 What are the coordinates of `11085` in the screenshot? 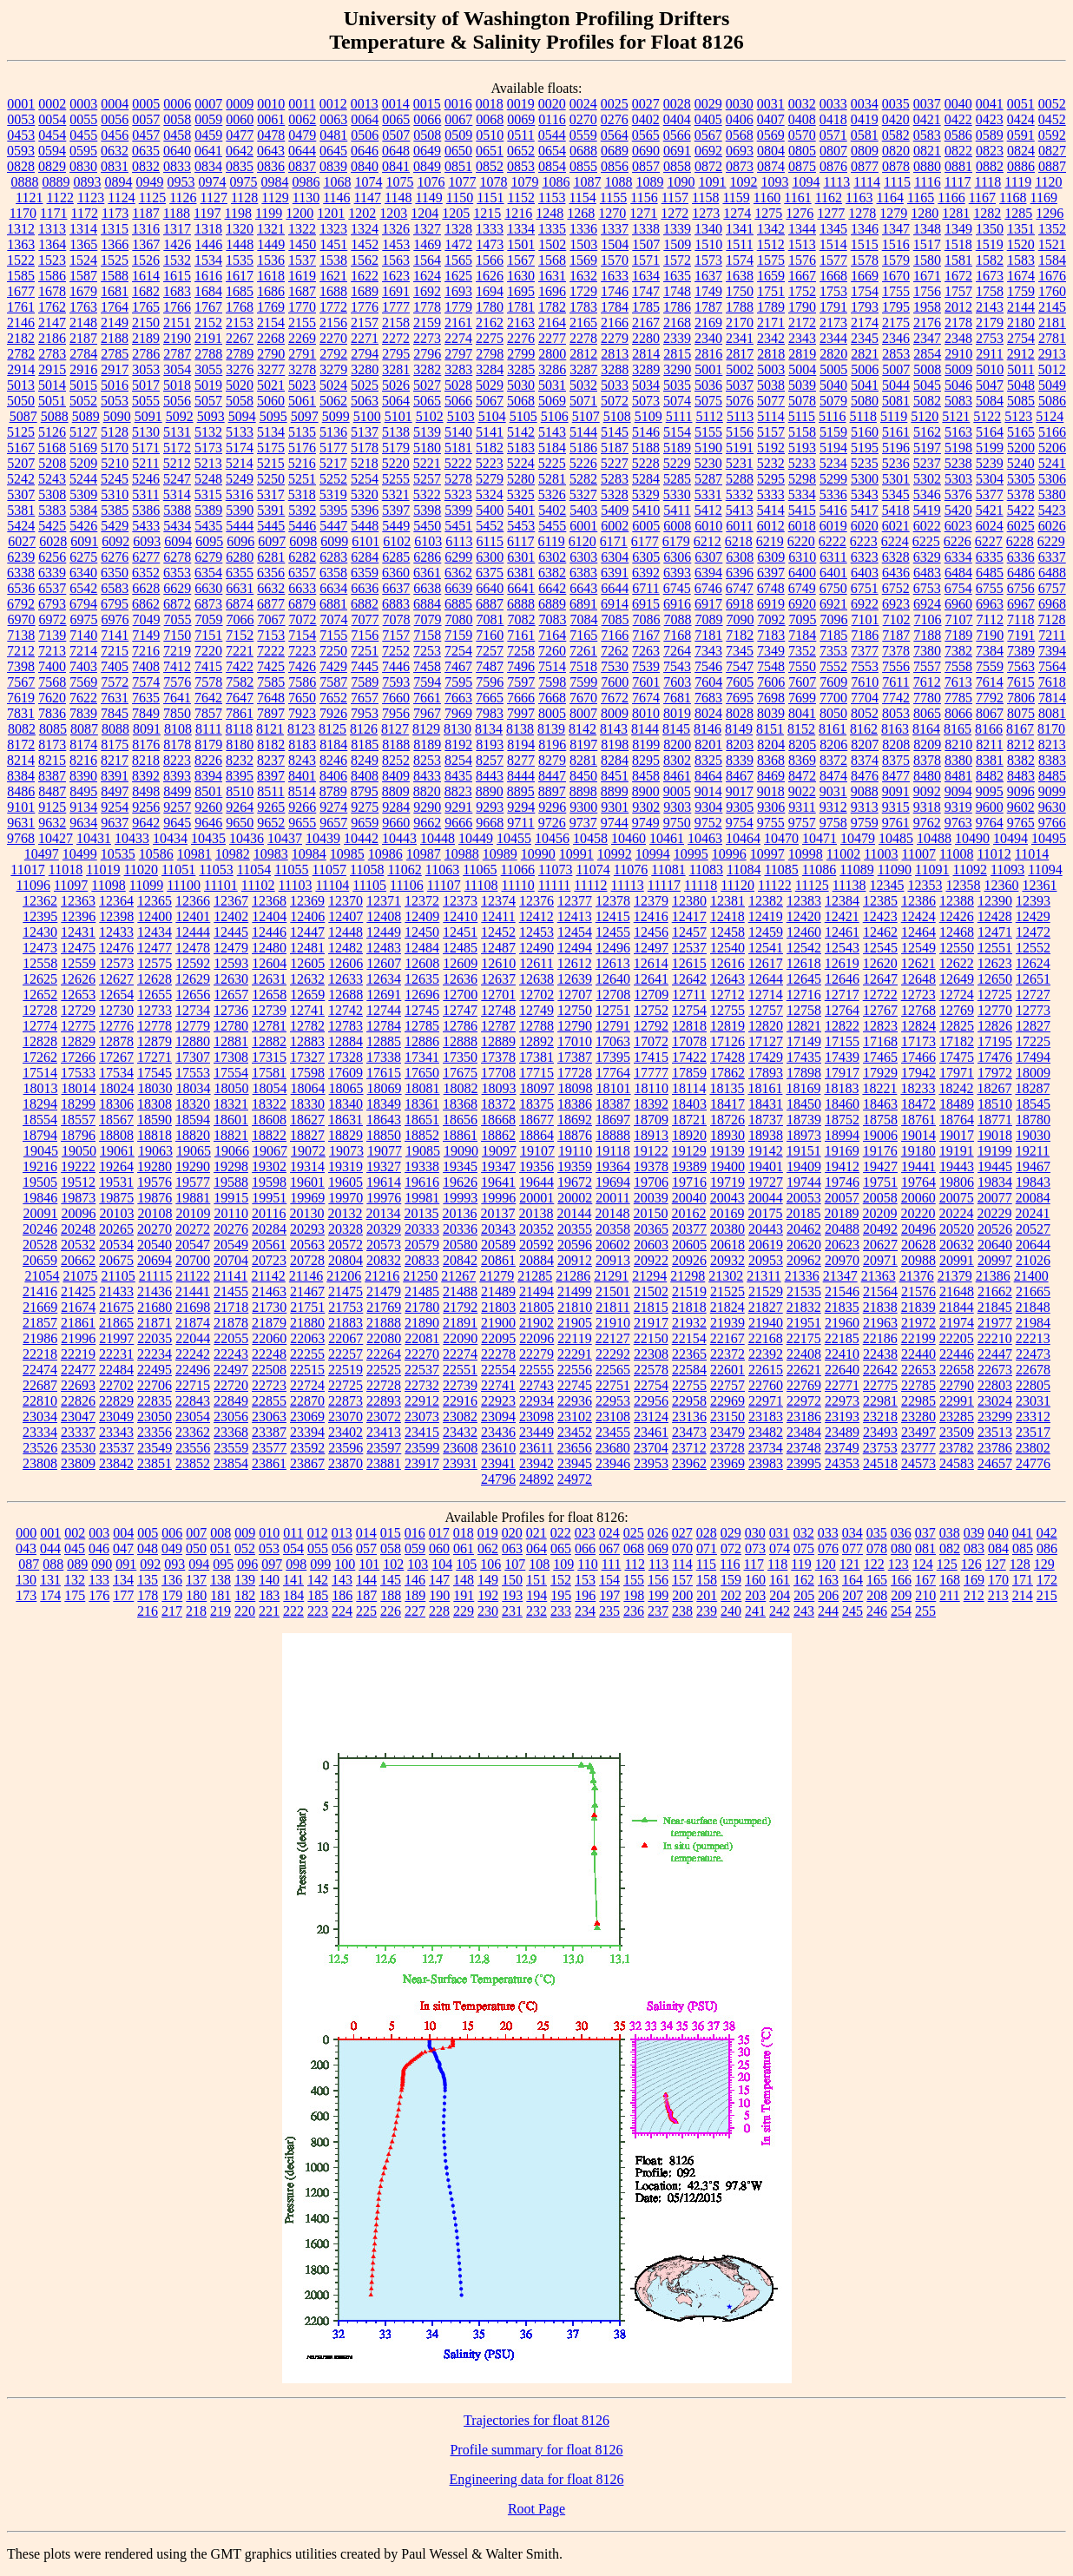 It's located at (781, 869).